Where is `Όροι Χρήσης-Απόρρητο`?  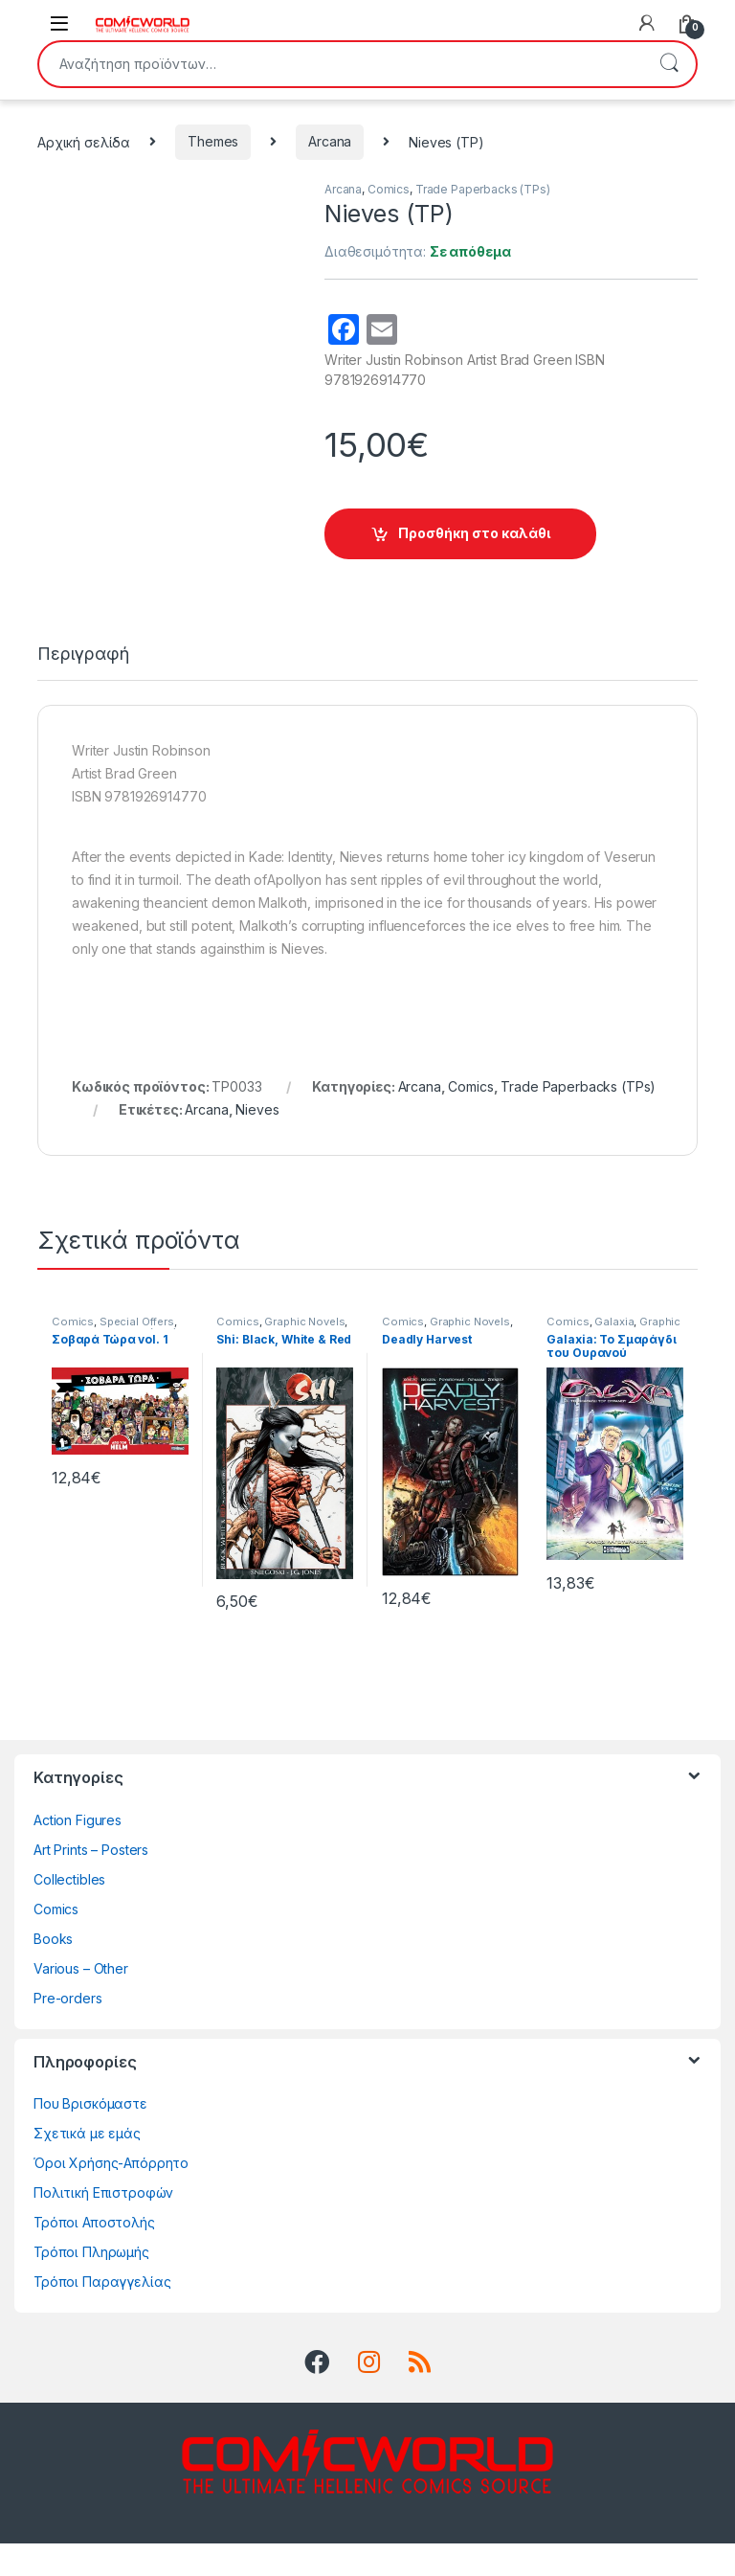 Όροι Χρήσης-Απόρρητο is located at coordinates (111, 2195).